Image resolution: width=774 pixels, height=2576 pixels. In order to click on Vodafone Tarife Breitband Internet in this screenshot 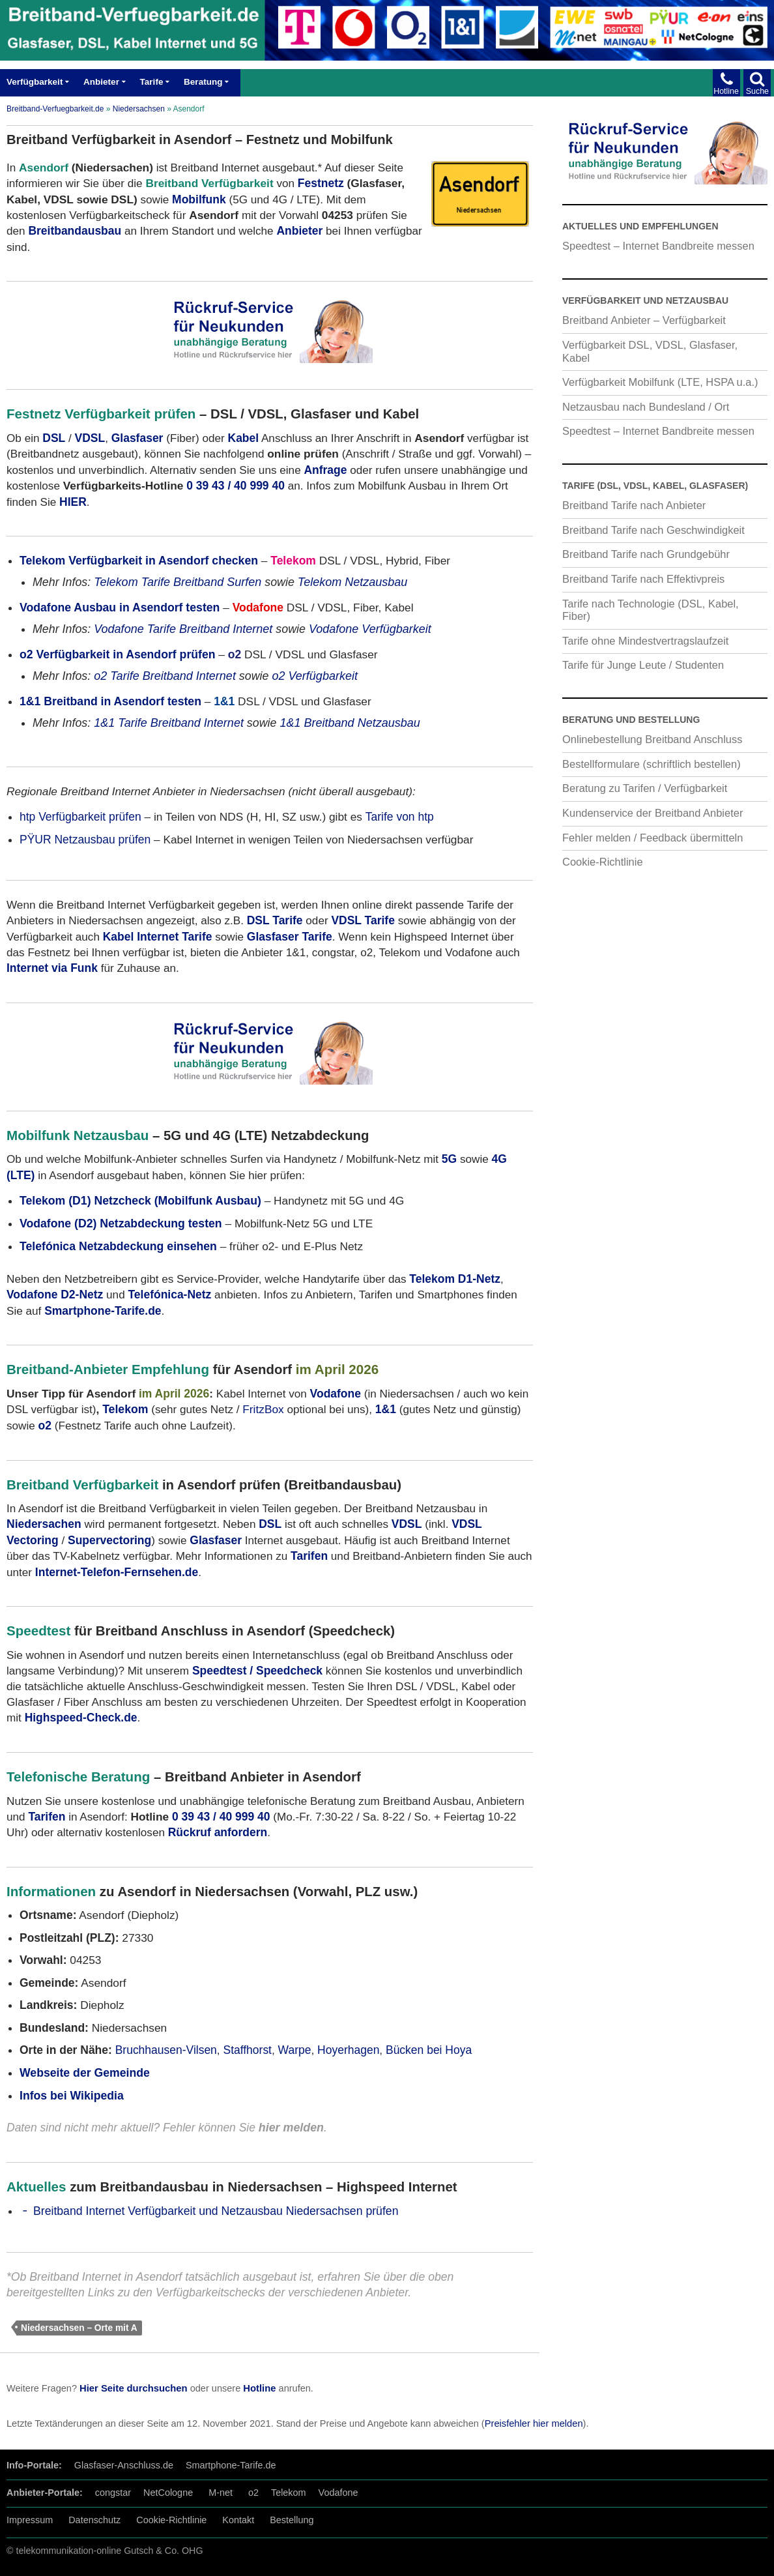, I will do `click(183, 629)`.